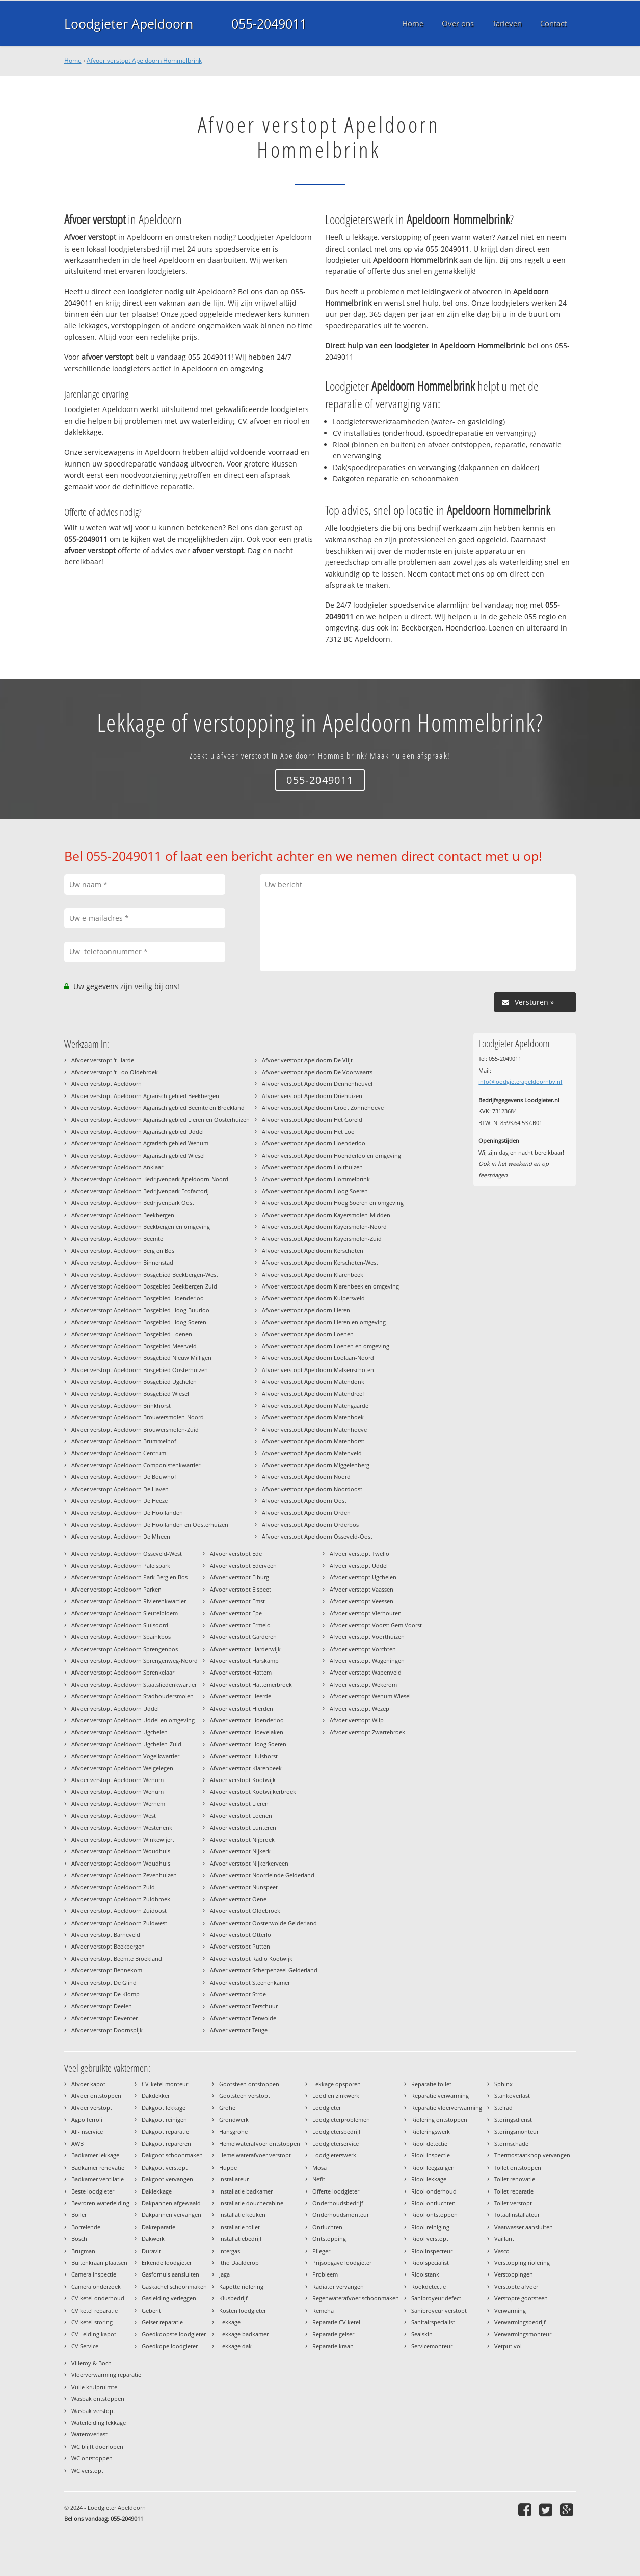 The width and height of the screenshot is (640, 2576). What do you see at coordinates (129, 1577) in the screenshot?
I see `Afvoer verstopt Apeldoorn Park Berg en Bos` at bounding box center [129, 1577].